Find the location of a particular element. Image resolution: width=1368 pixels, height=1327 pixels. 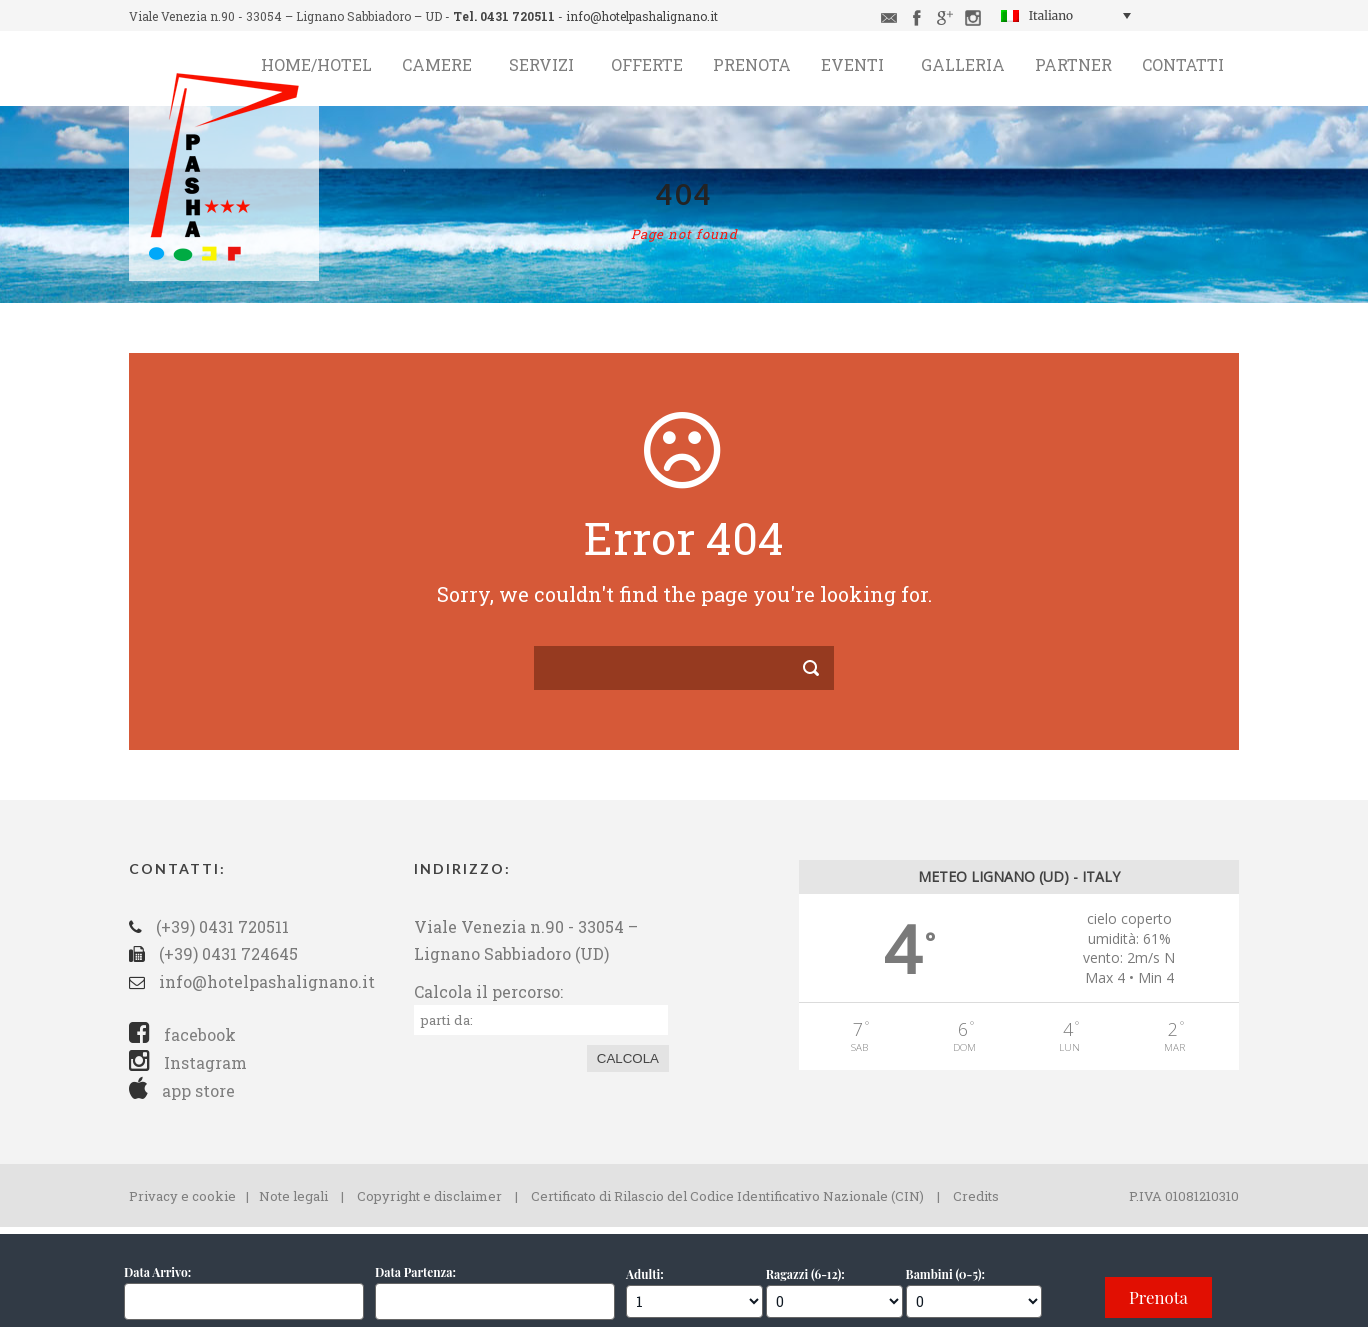

Servizi is located at coordinates (541, 64).